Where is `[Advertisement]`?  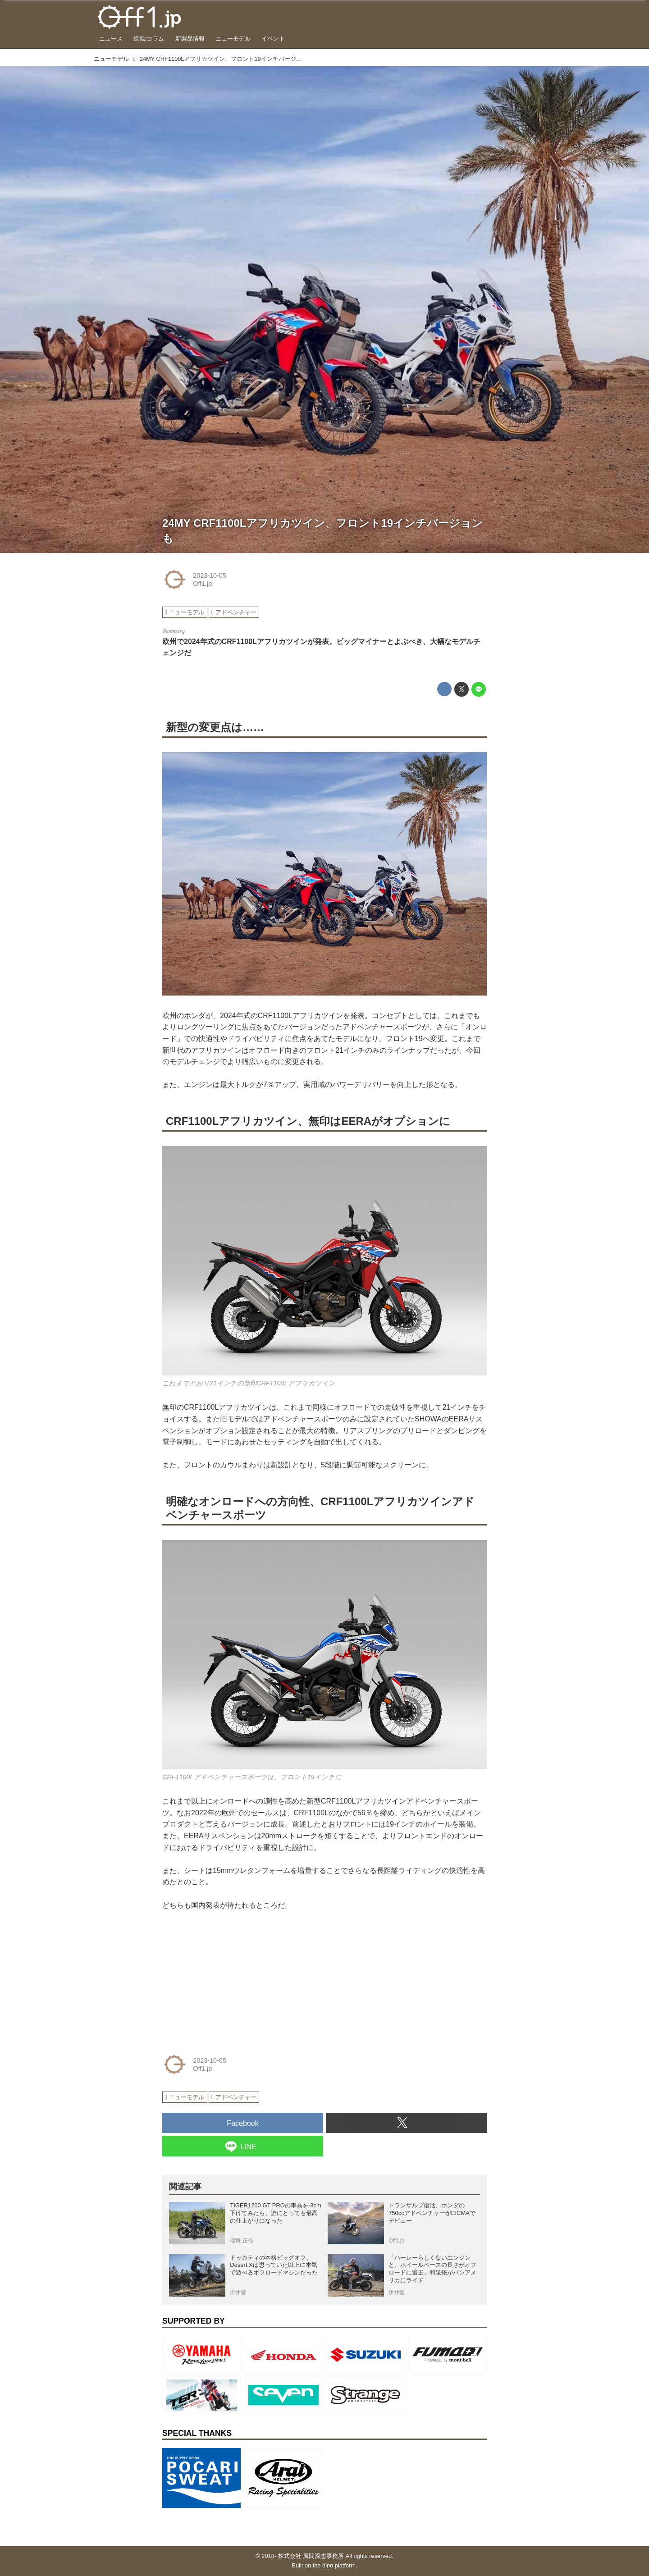
[Advertisement] is located at coordinates (229, 1979).